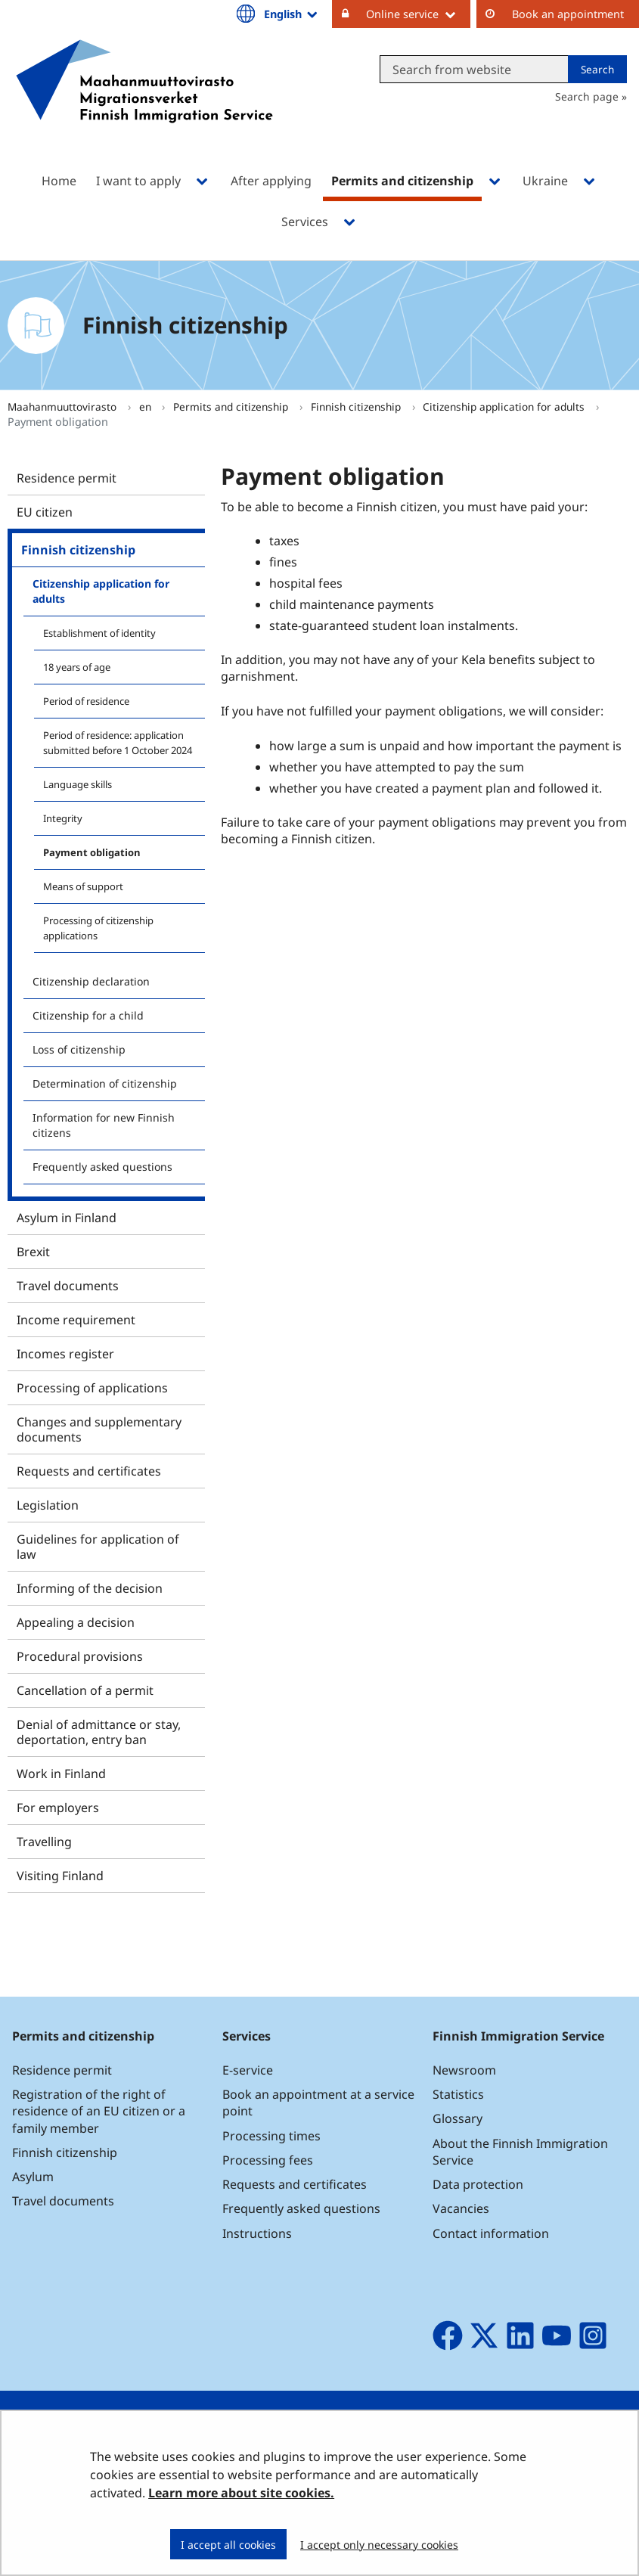 This screenshot has height=2576, width=639. I want to click on Glossary, so click(457, 2118).